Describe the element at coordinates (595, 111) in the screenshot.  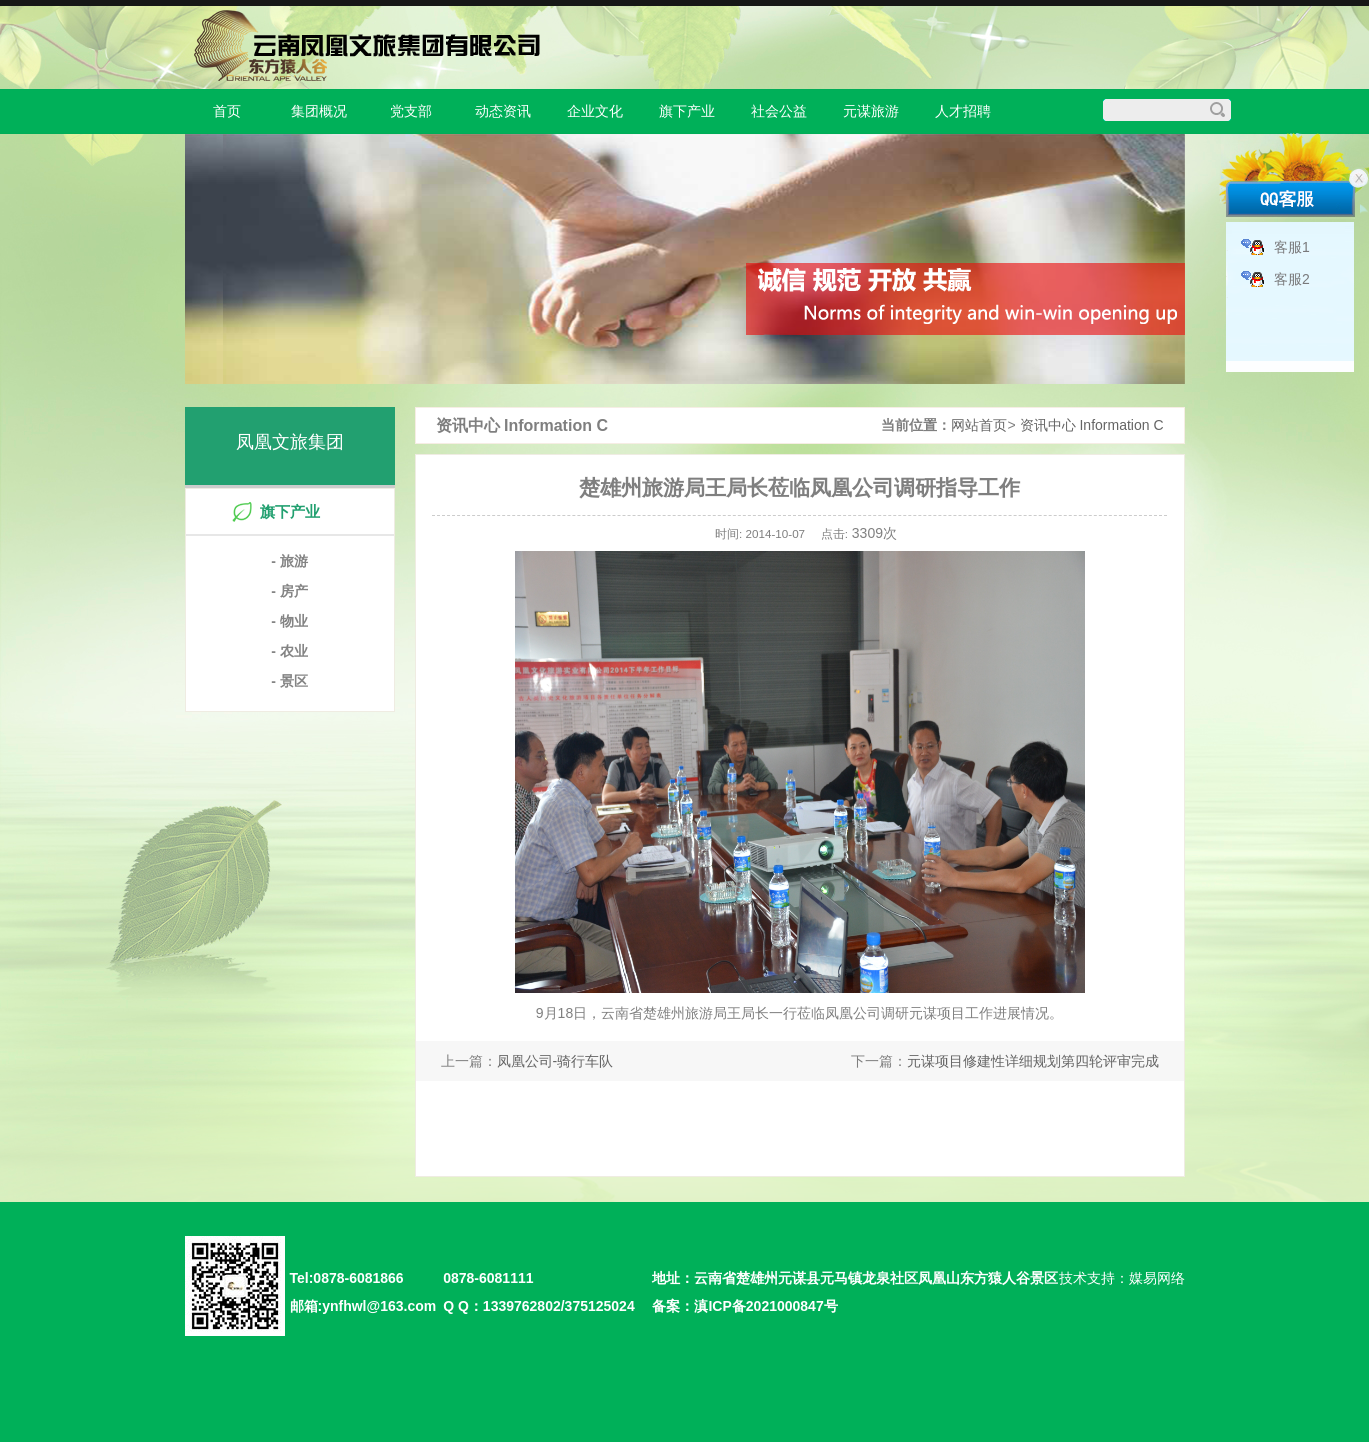
I see `企业文化` at that location.